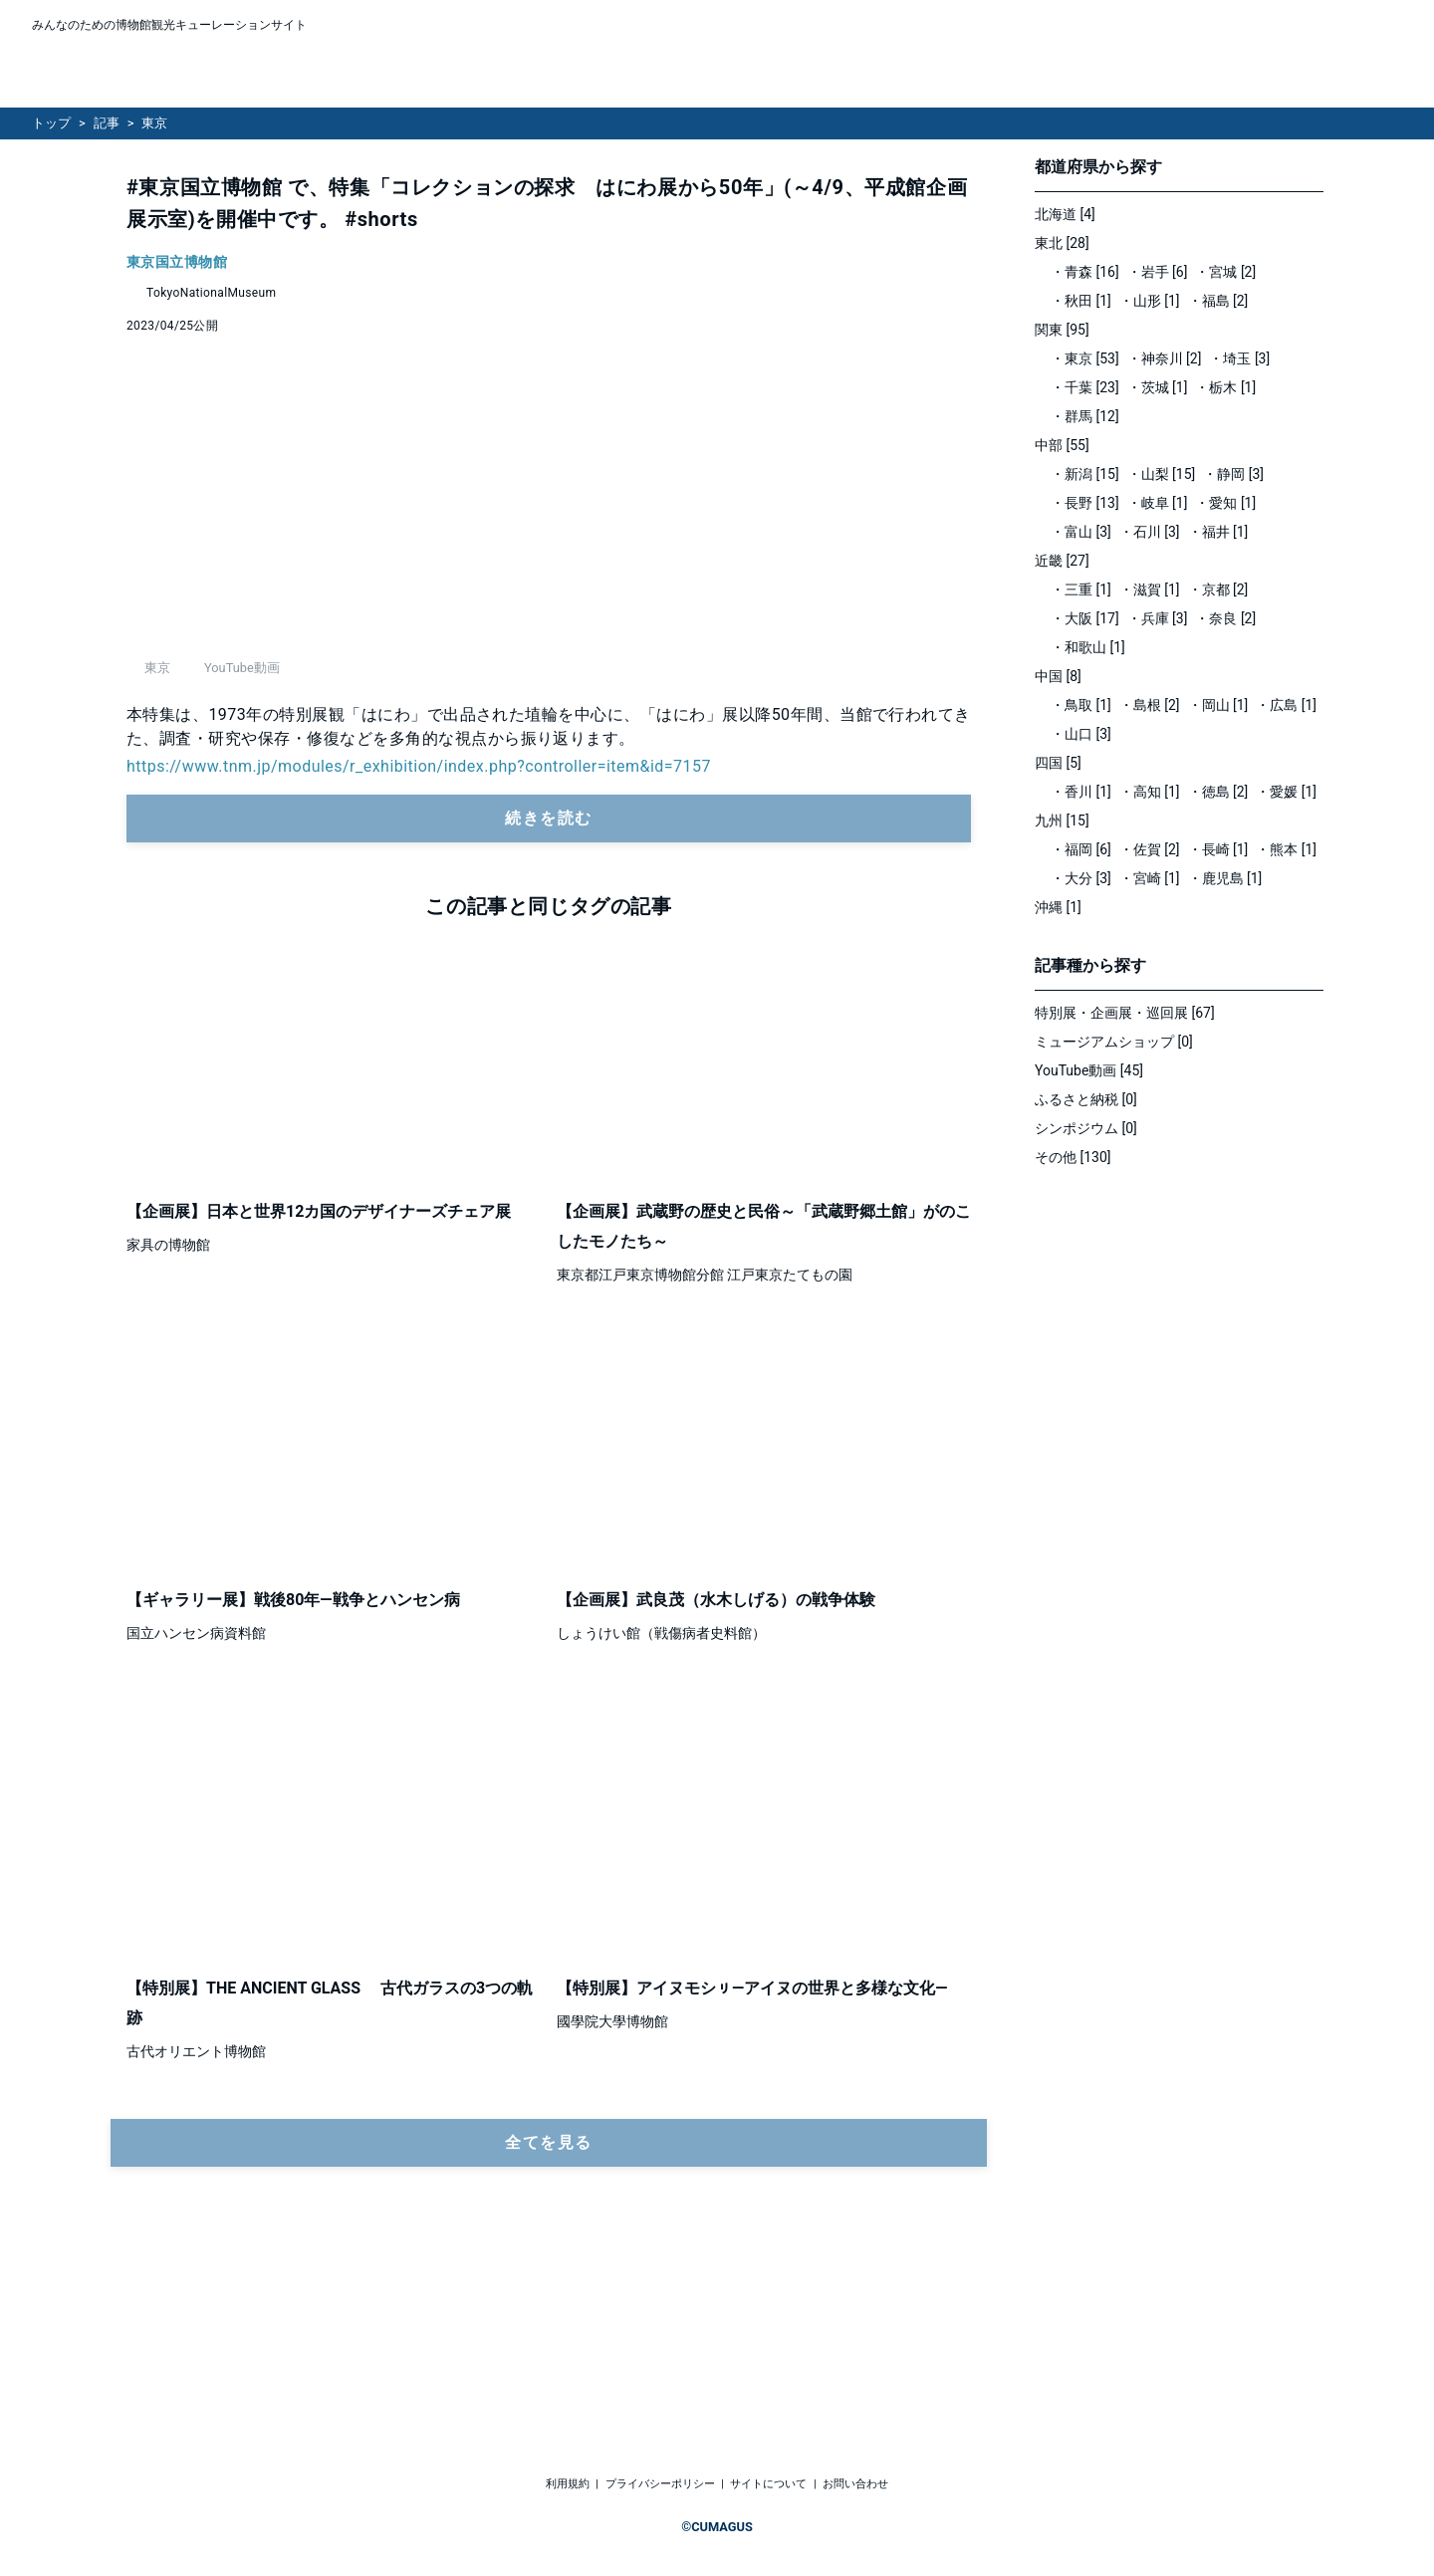 Image resolution: width=1434 pixels, height=2576 pixels. Describe the element at coordinates (1149, 705) in the screenshot. I see `・島根 [2]` at that location.